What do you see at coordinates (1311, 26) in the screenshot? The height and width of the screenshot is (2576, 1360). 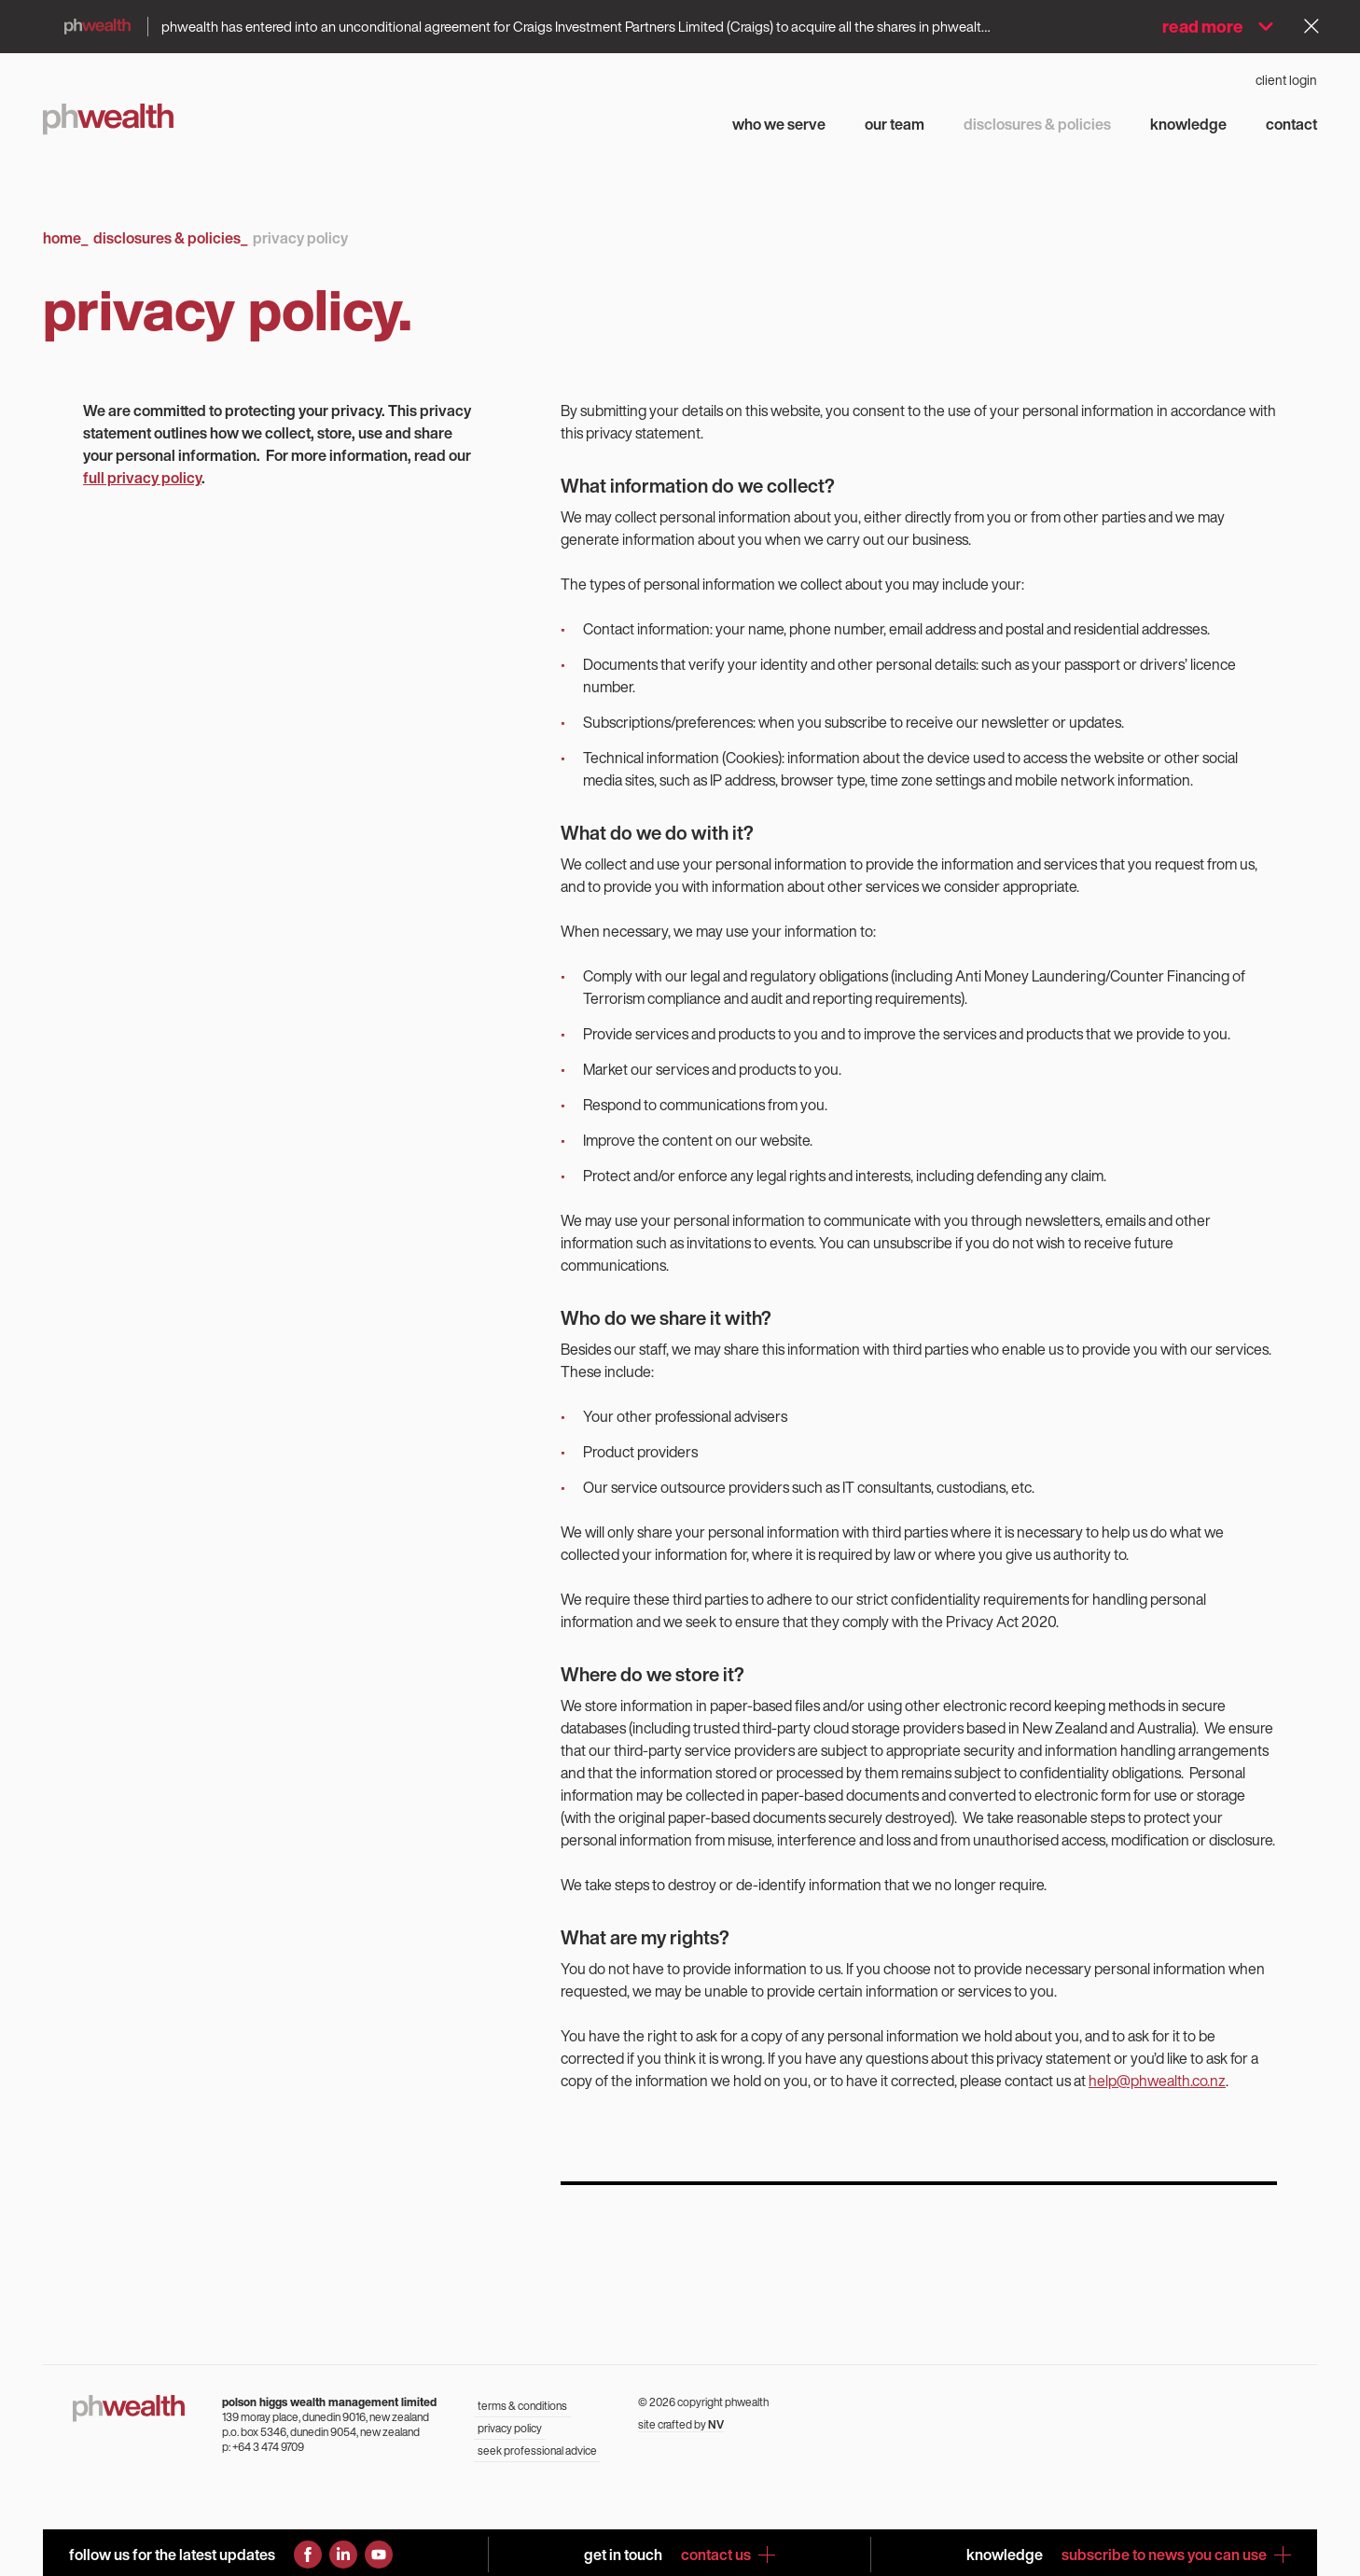 I see `[Dismiss alert]` at bounding box center [1311, 26].